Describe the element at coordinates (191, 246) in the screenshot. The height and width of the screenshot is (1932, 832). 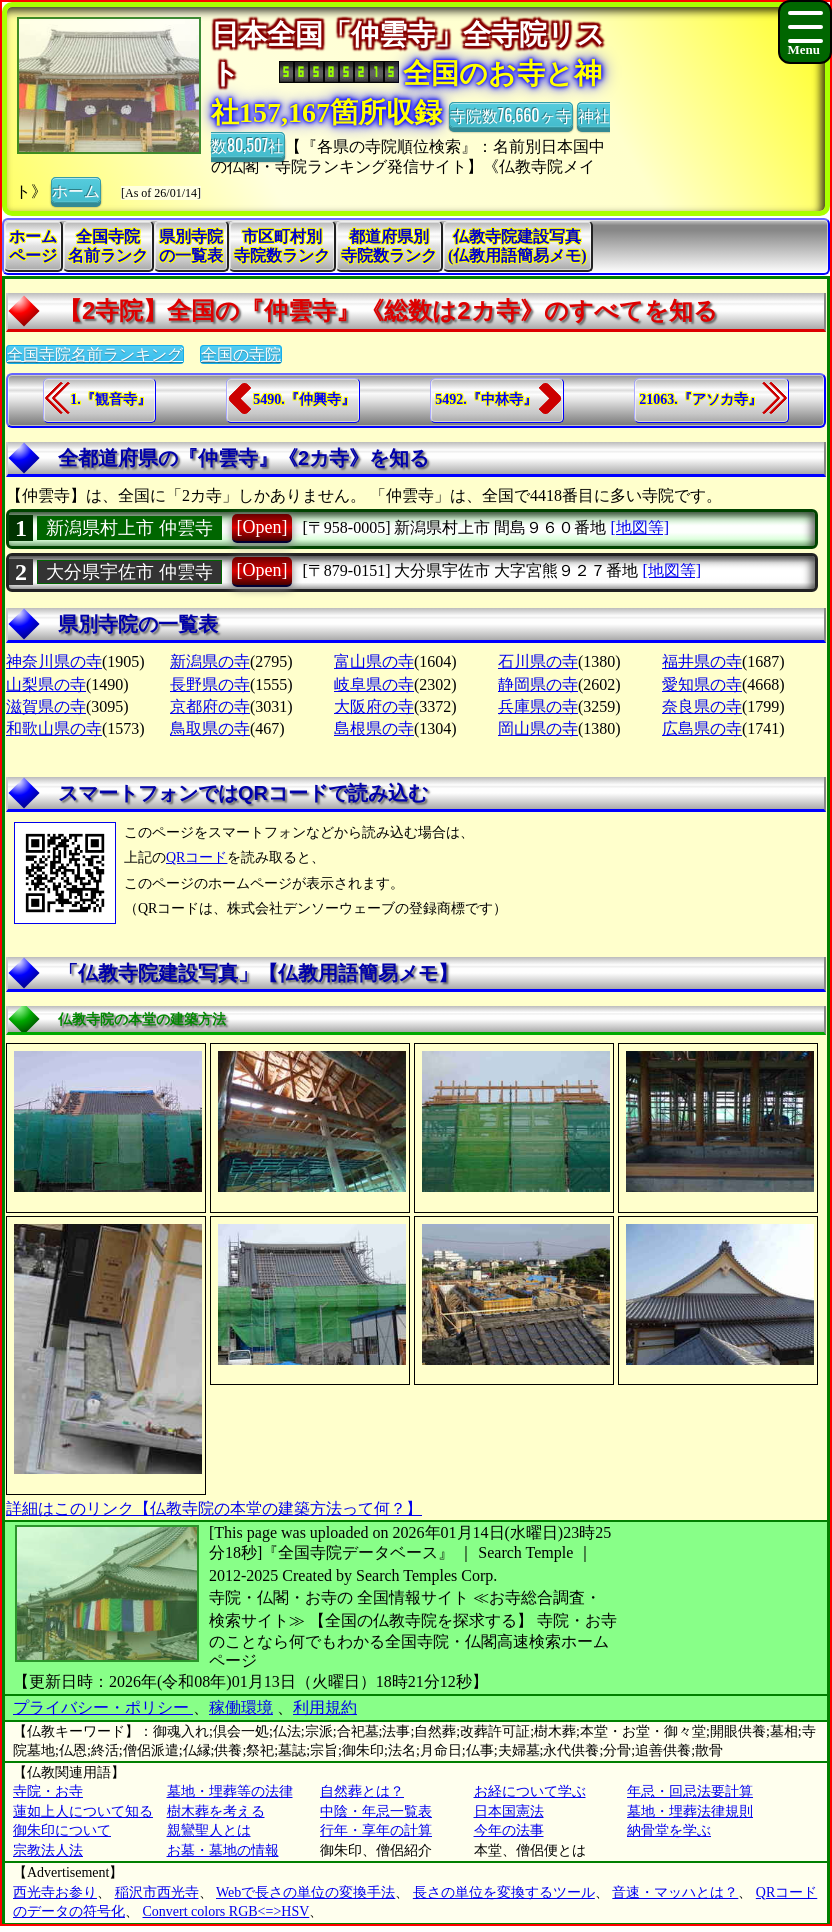
I see `県別寺院の一覧表` at that location.